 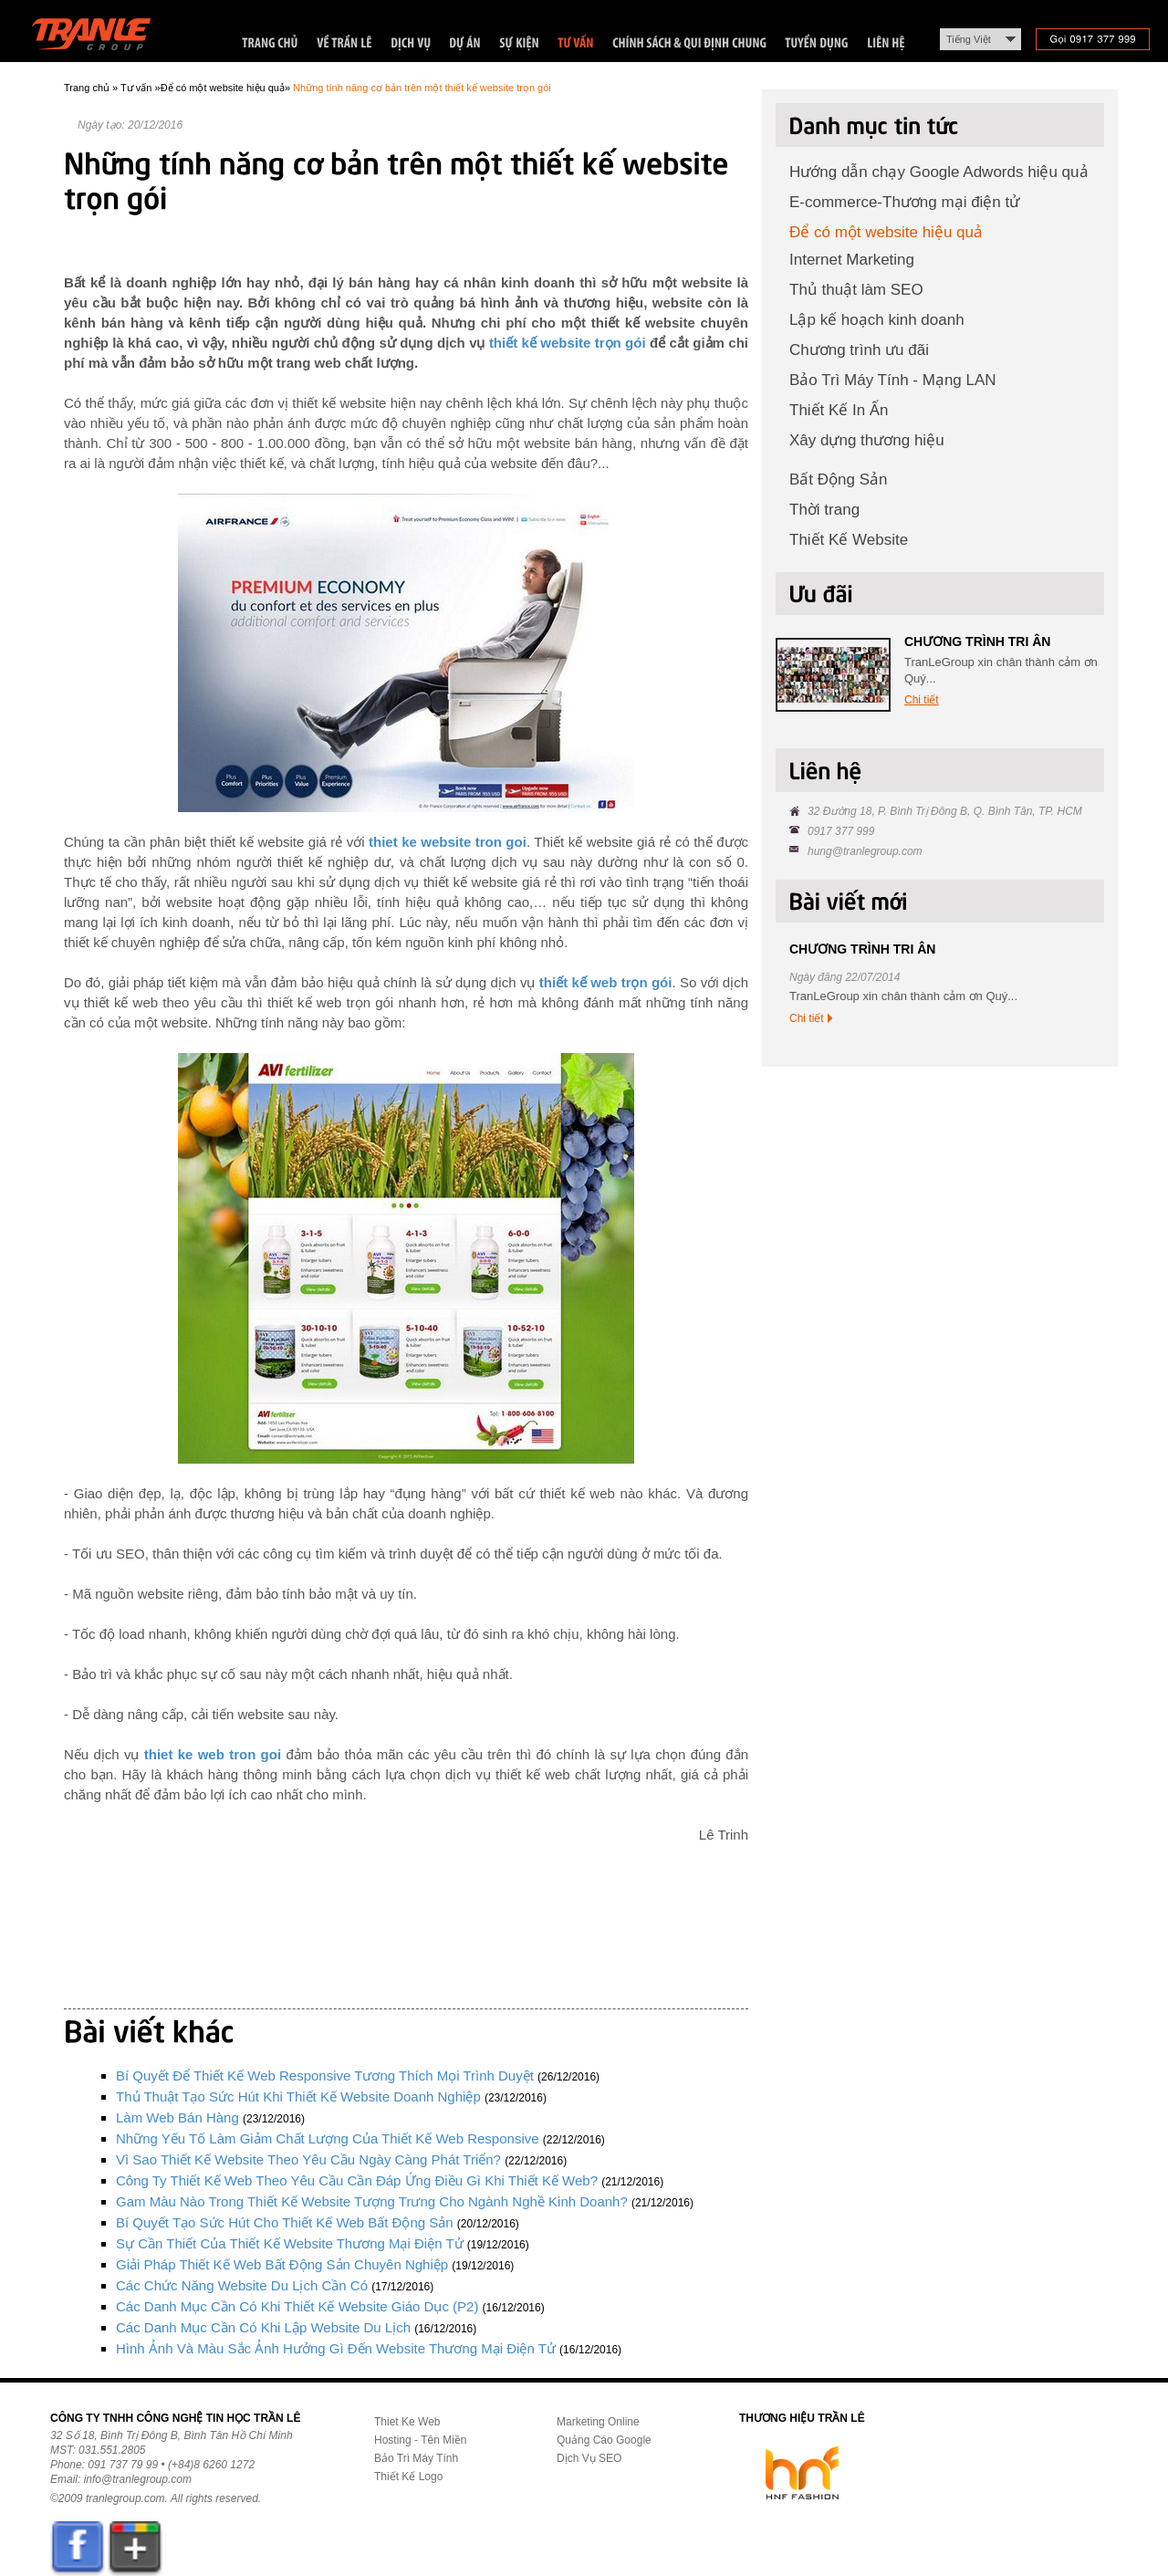 I want to click on Dịch Vụ SEO, so click(x=589, y=2458).